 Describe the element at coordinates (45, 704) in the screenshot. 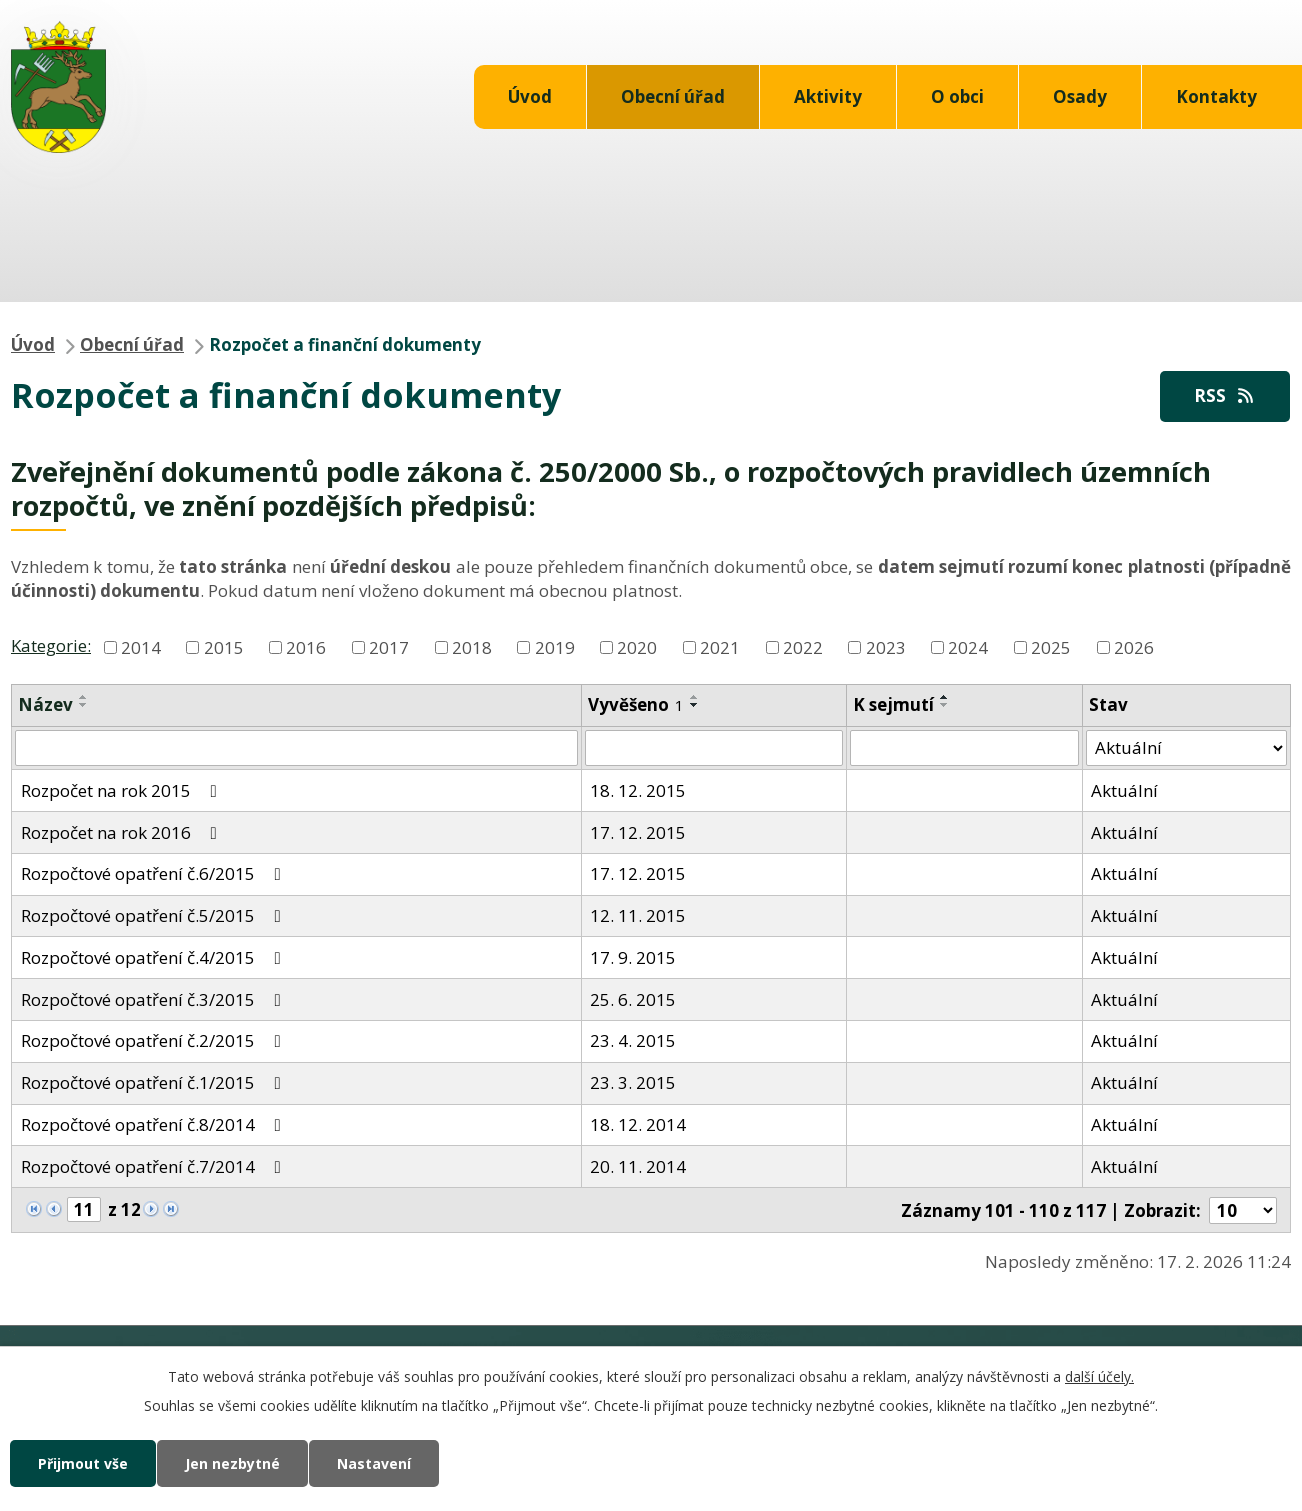

I see `Název` at that location.